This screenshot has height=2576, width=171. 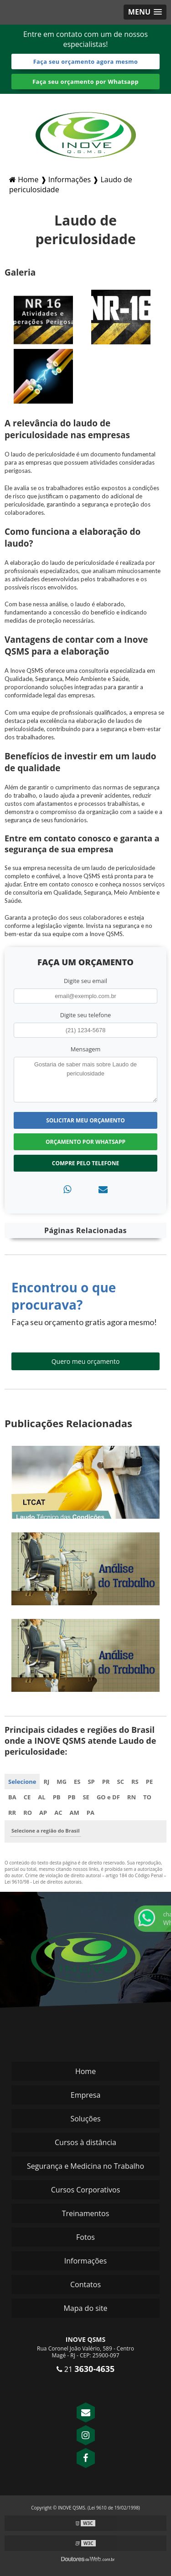 I want to click on Mensagem, so click(x=86, y=1049).